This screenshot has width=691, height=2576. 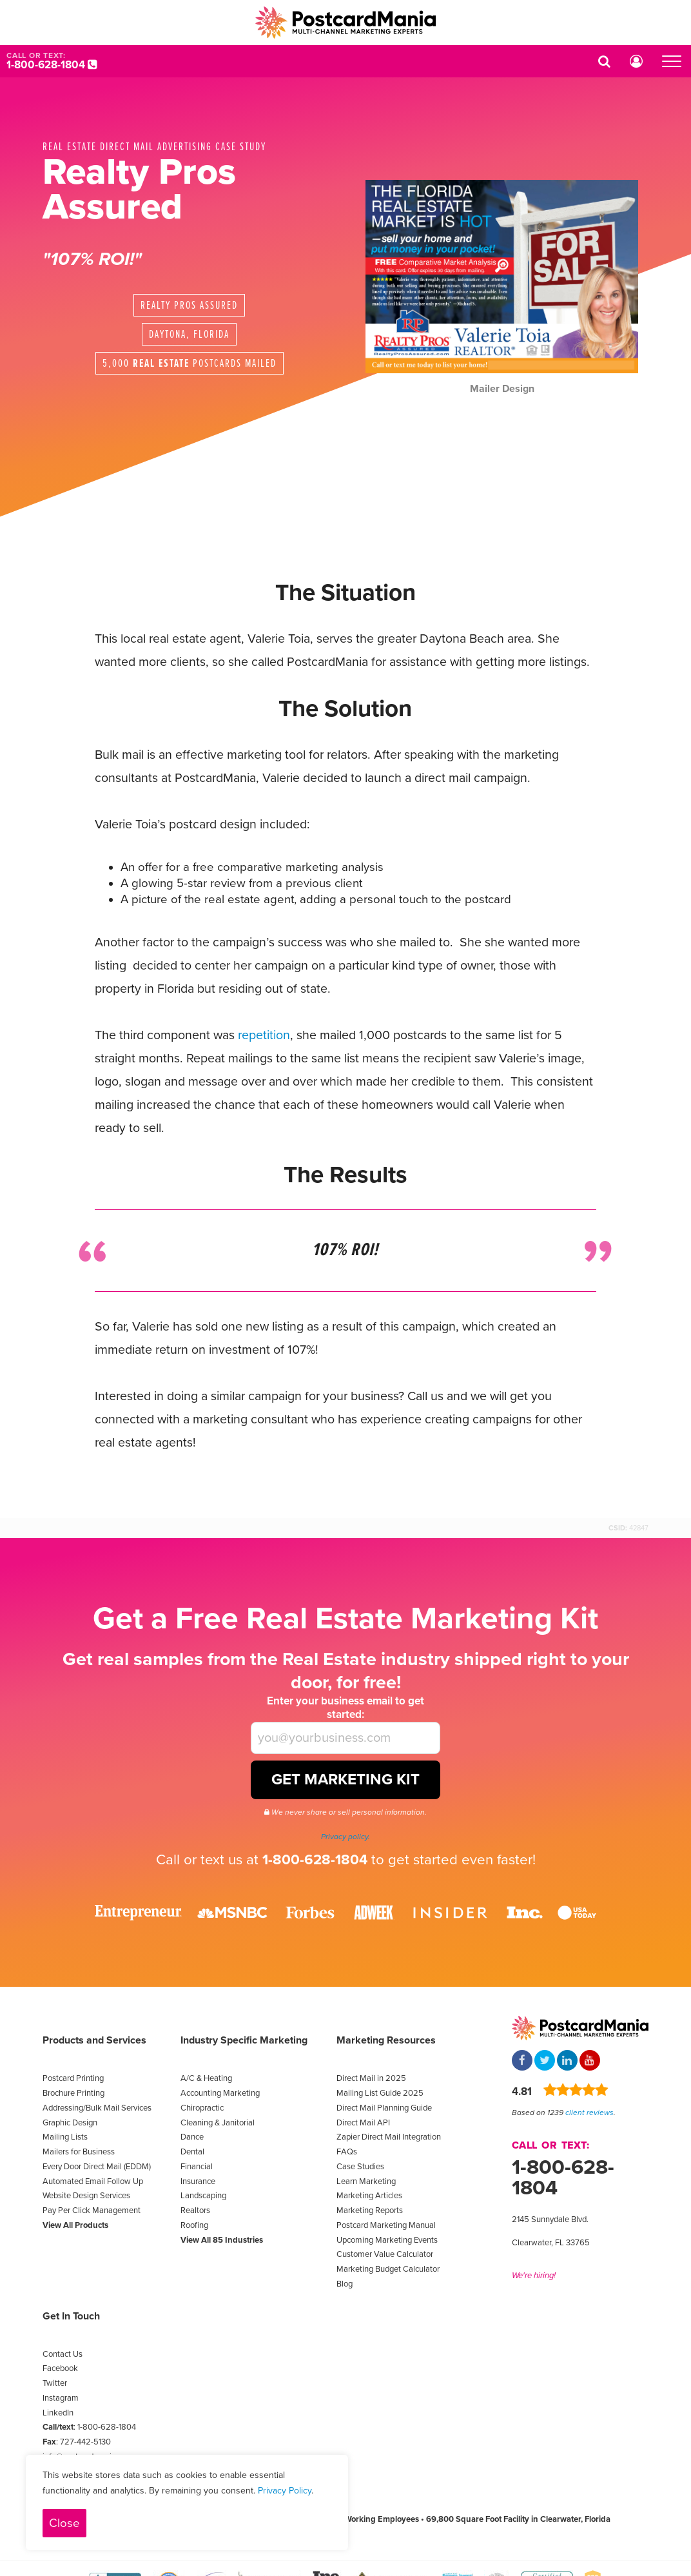 I want to click on Landscaping, so click(x=203, y=2196).